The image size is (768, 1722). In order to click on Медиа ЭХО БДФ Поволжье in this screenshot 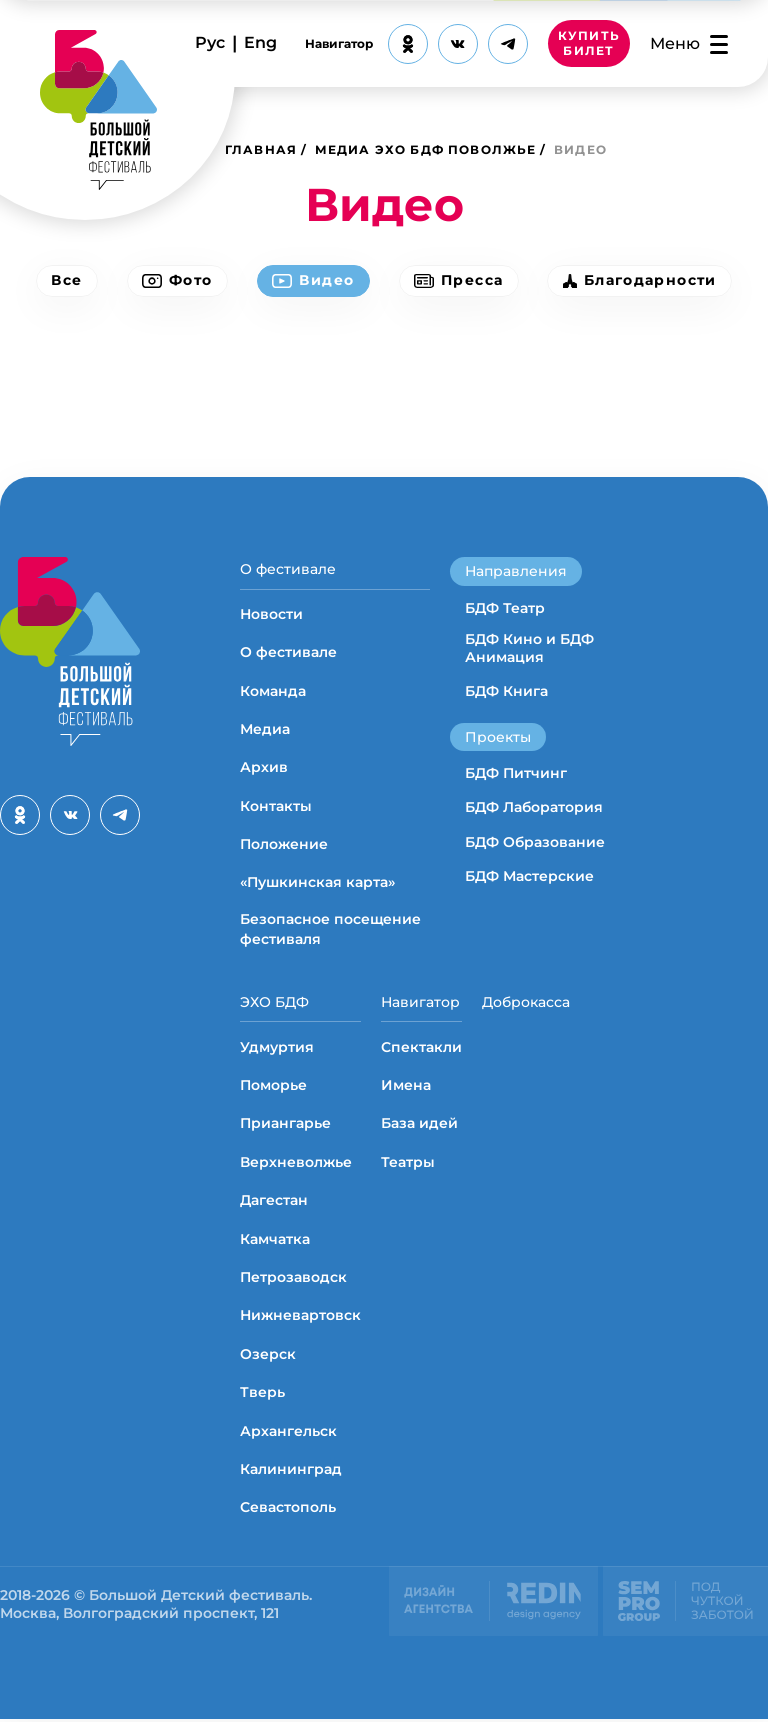, I will do `click(426, 149)`.